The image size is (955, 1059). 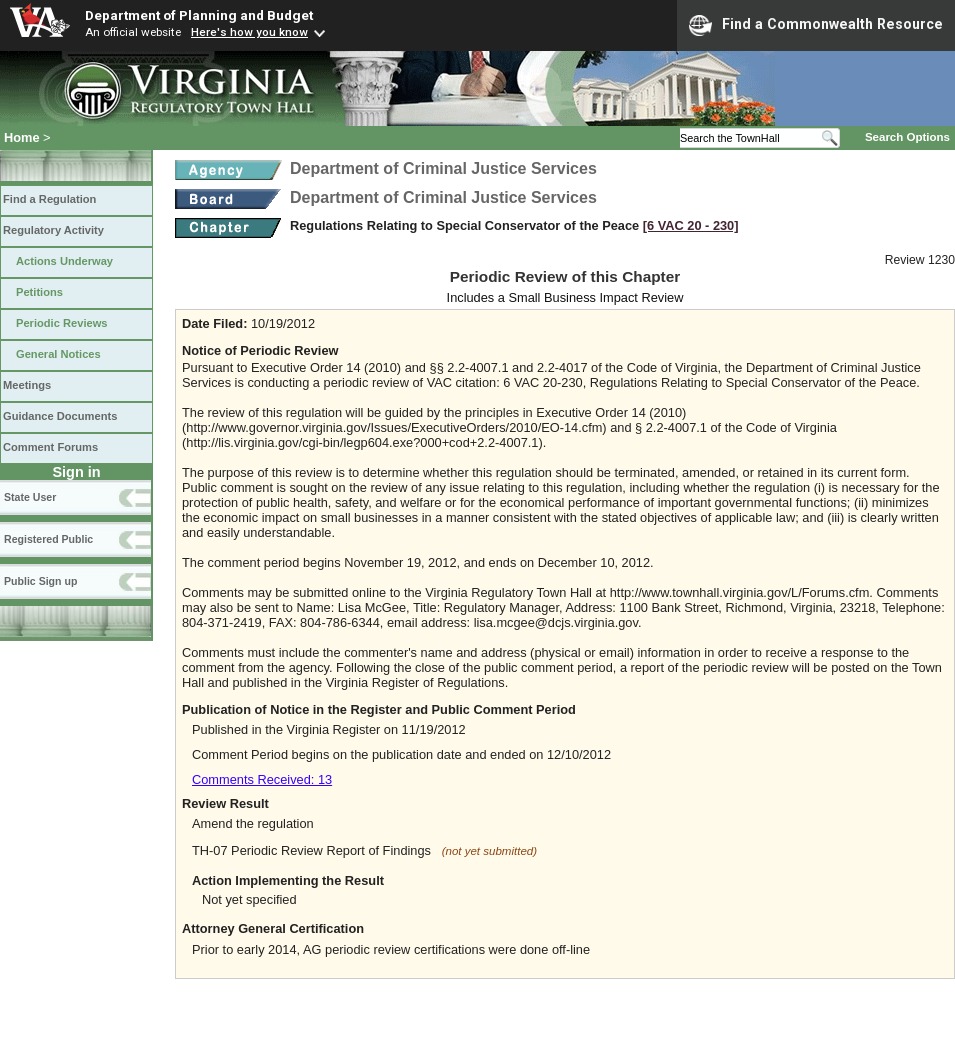 I want to click on Public Sign up, so click(x=40, y=581).